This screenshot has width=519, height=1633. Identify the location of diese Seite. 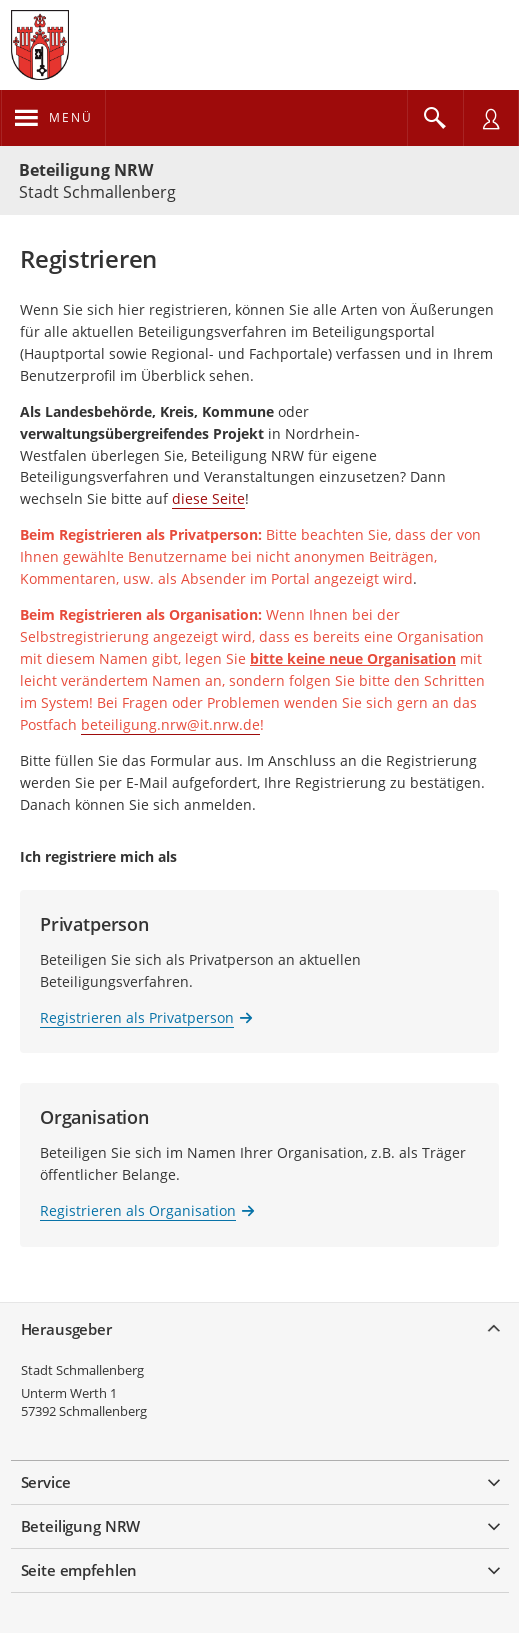
(208, 498).